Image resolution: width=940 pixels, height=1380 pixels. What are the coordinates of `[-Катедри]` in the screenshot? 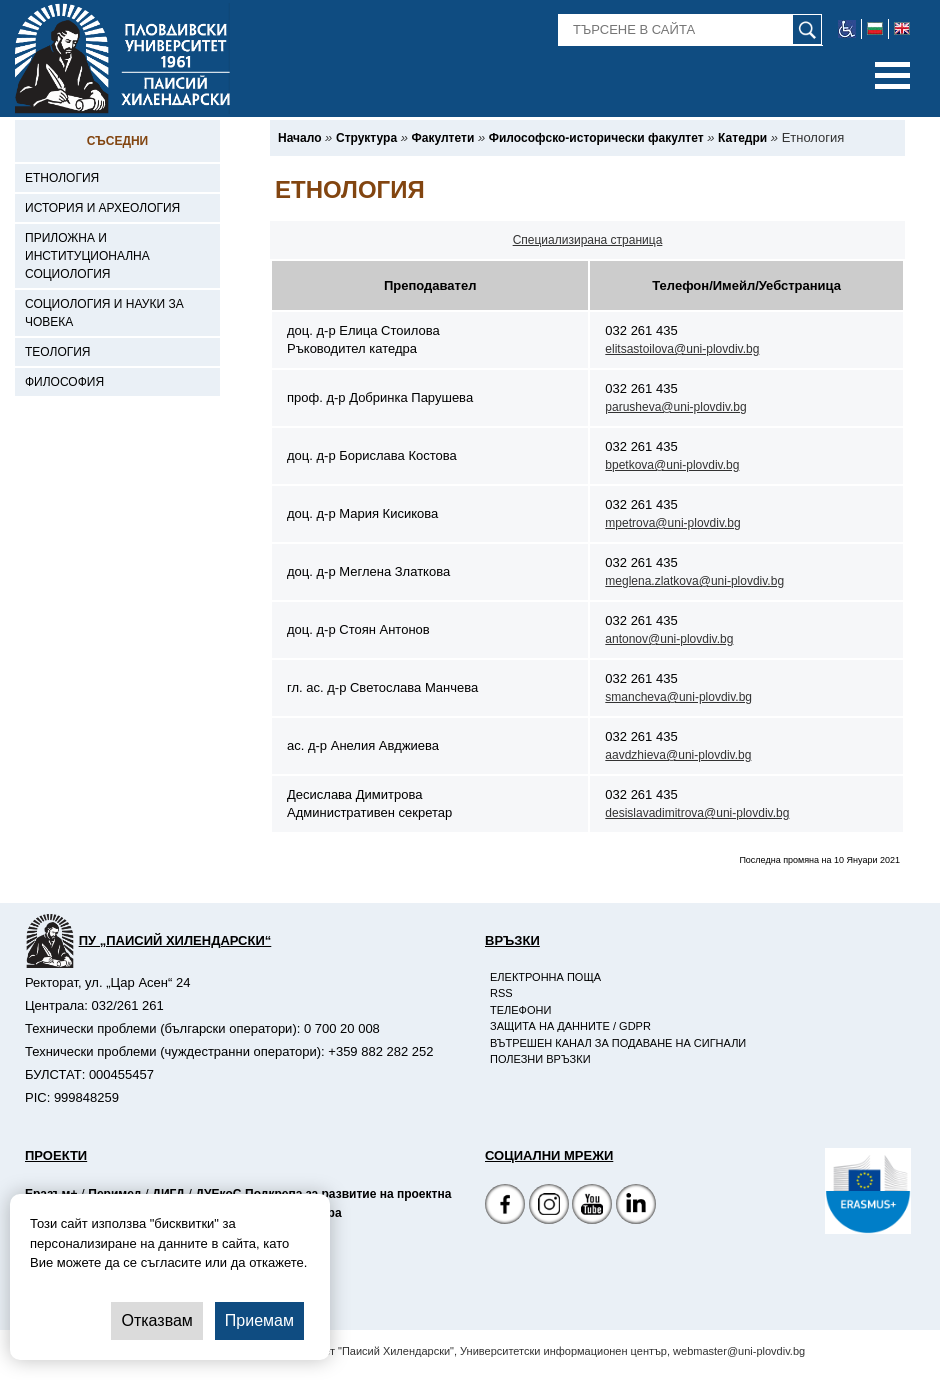 It's located at (742, 138).